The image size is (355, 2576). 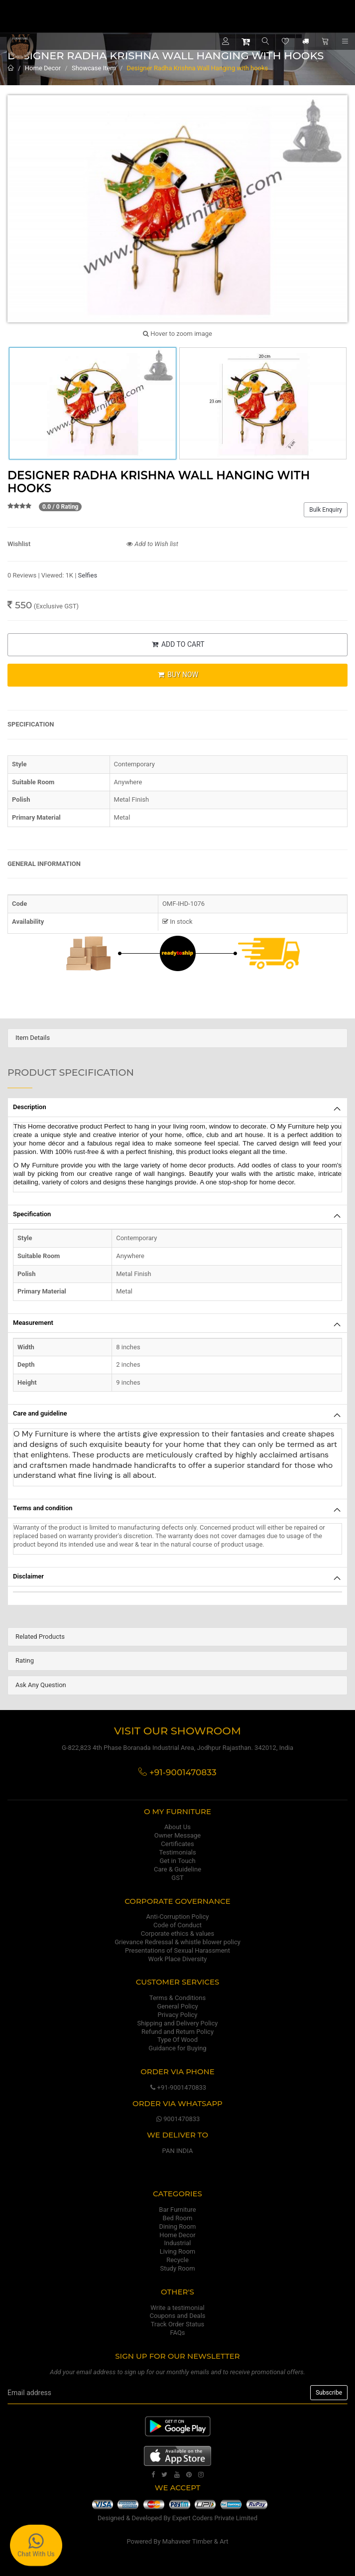 I want to click on Expert Coders Private Limited, so click(x=214, y=2518).